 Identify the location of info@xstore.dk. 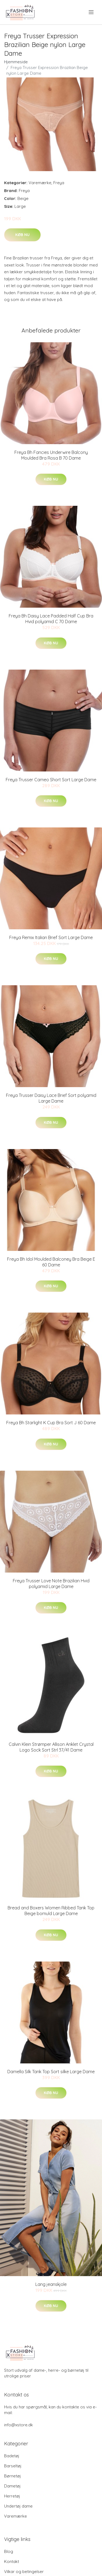
(18, 2424).